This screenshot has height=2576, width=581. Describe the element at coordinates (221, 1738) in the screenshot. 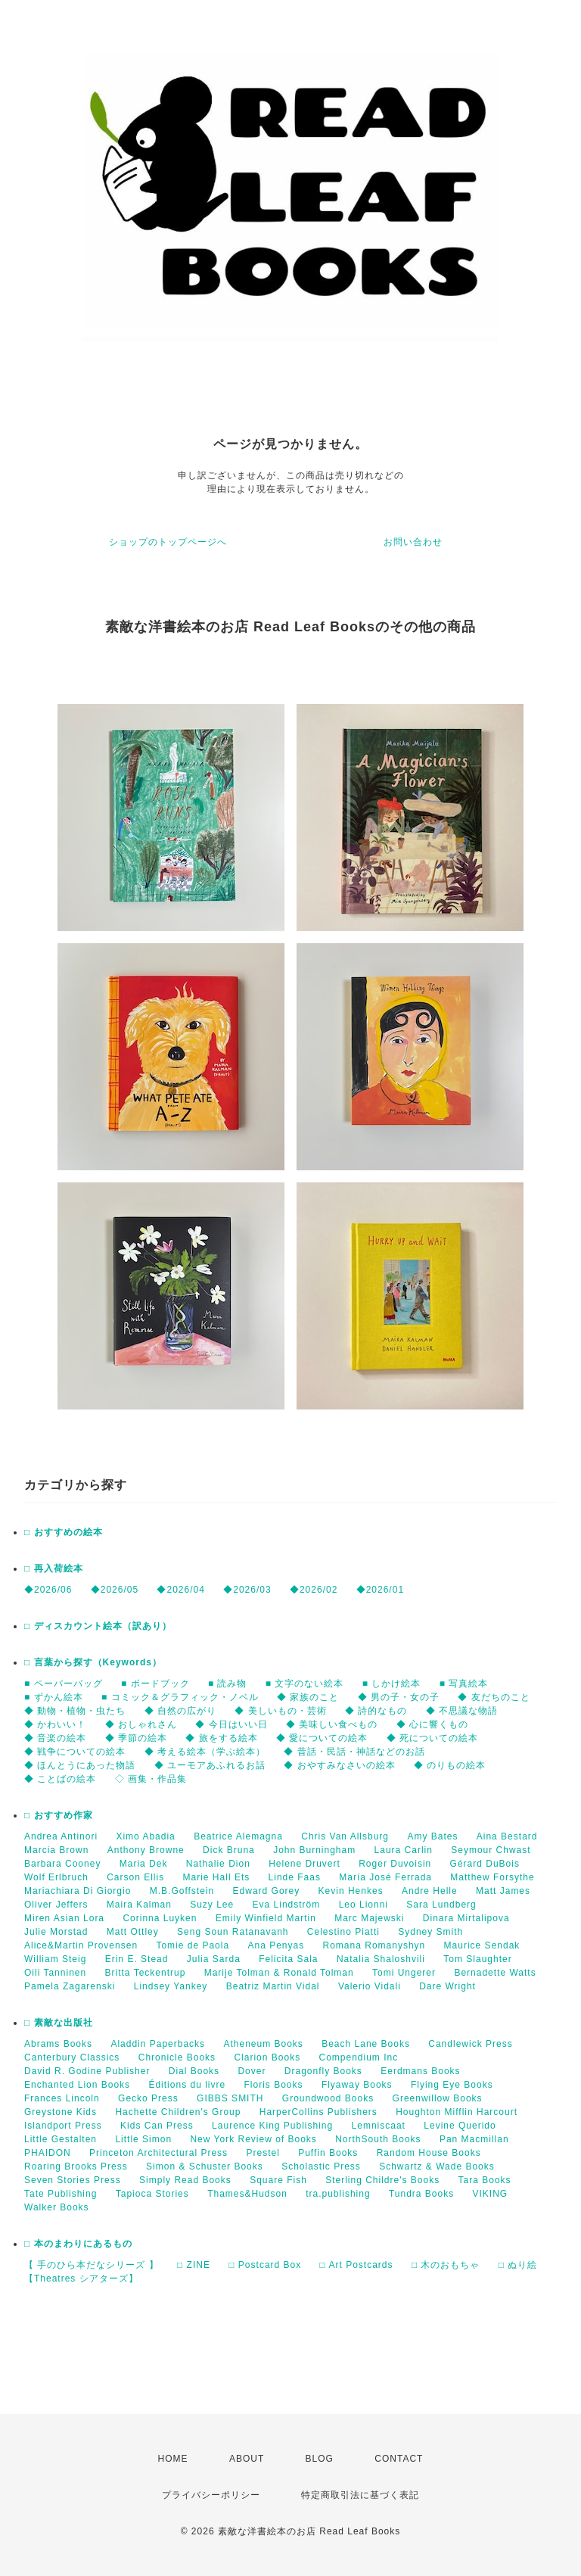

I see `◆ 旅をする絵本` at that location.